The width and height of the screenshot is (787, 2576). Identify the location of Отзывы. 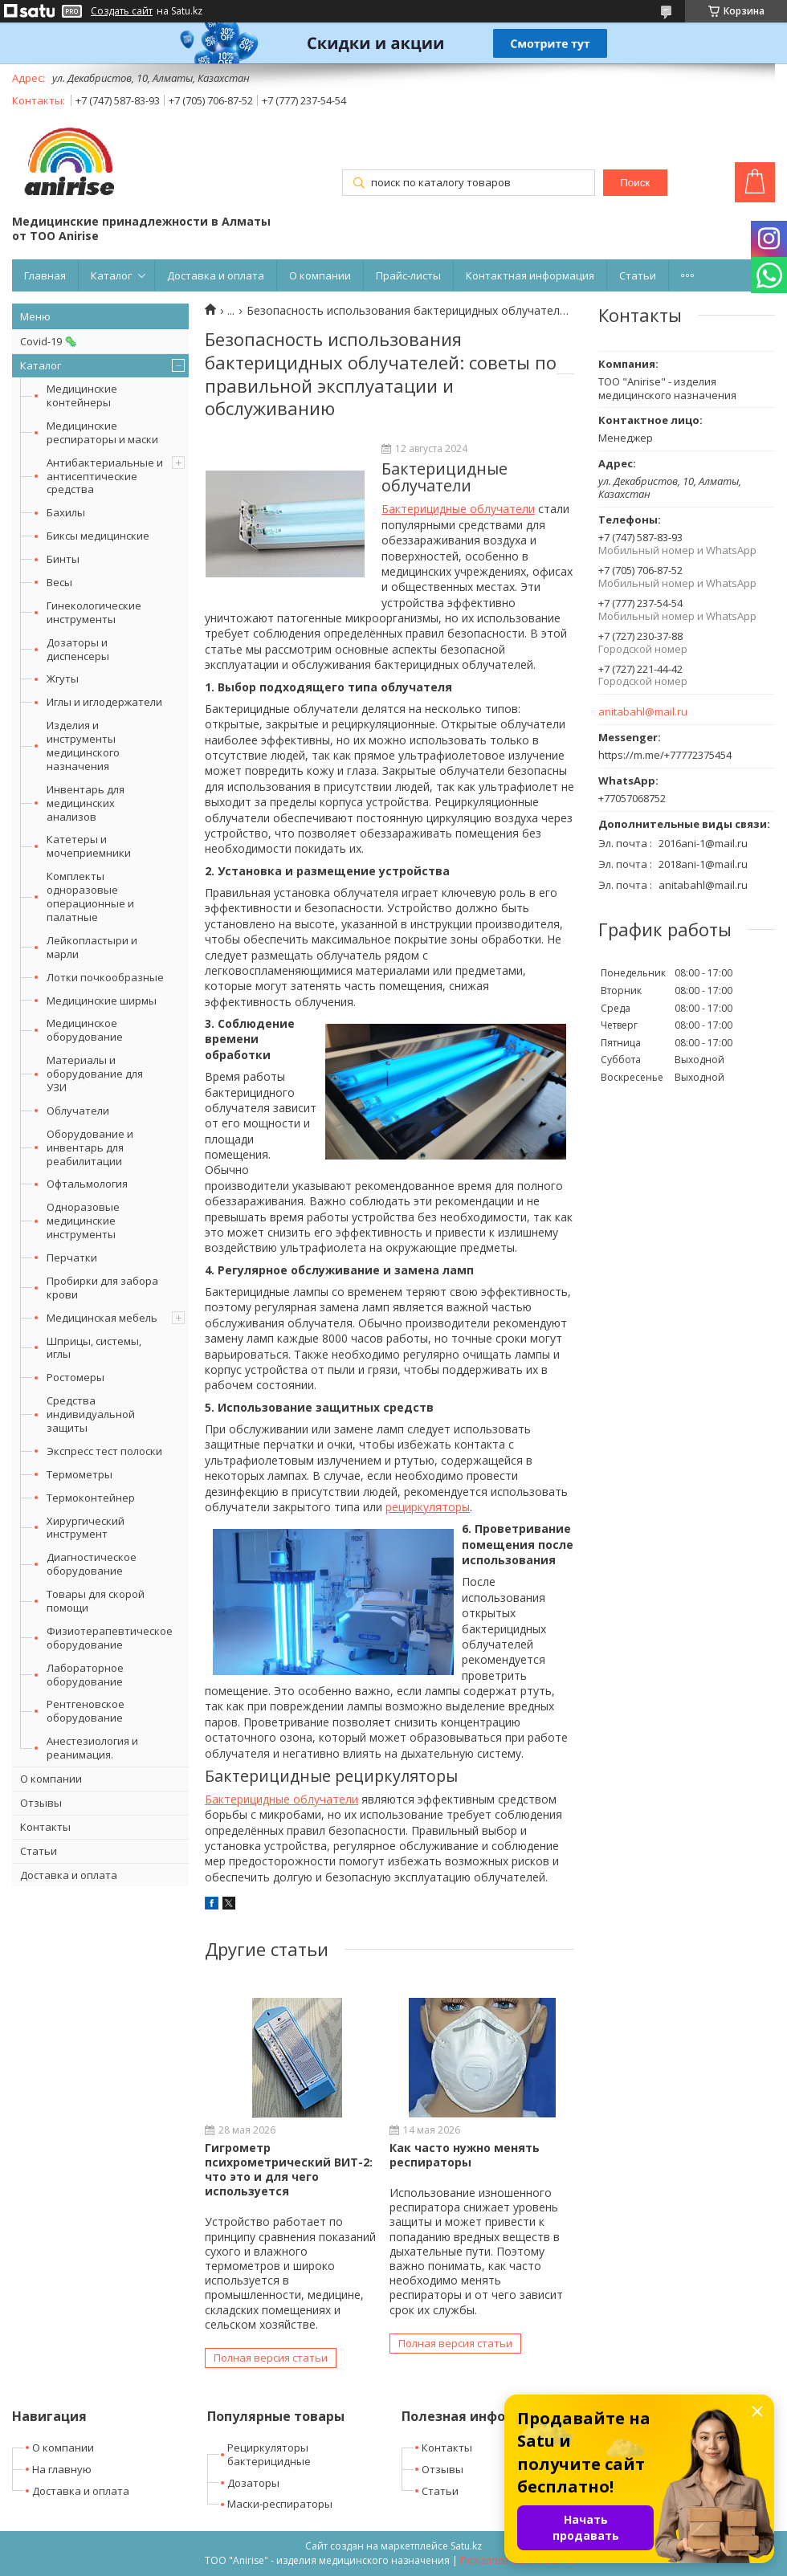
(41, 1802).